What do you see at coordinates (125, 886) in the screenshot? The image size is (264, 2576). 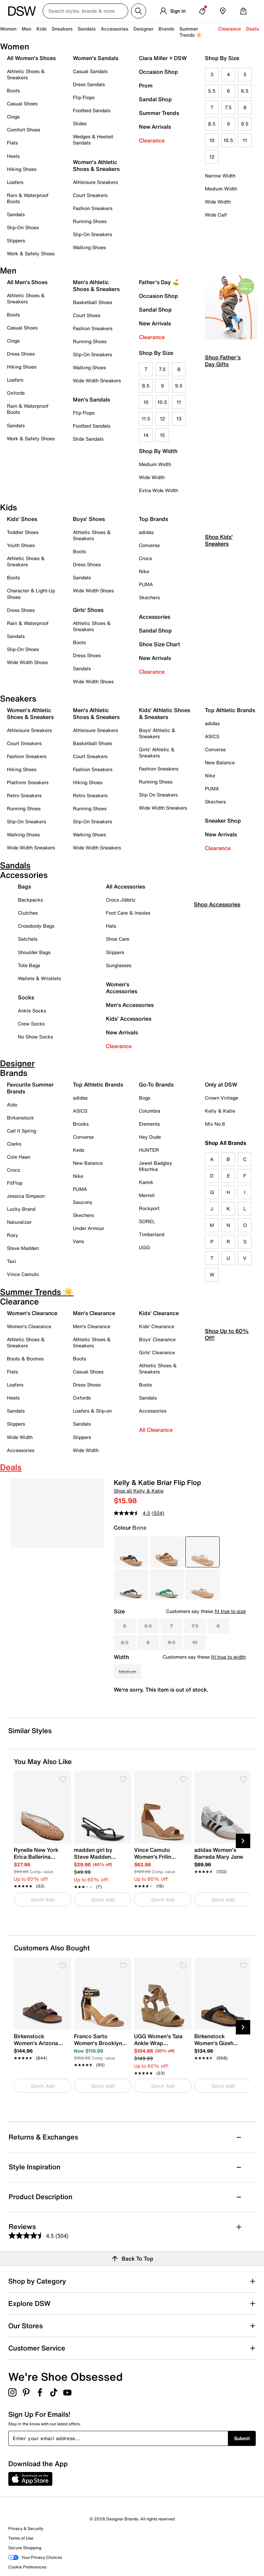 I see `All Accessories` at bounding box center [125, 886].